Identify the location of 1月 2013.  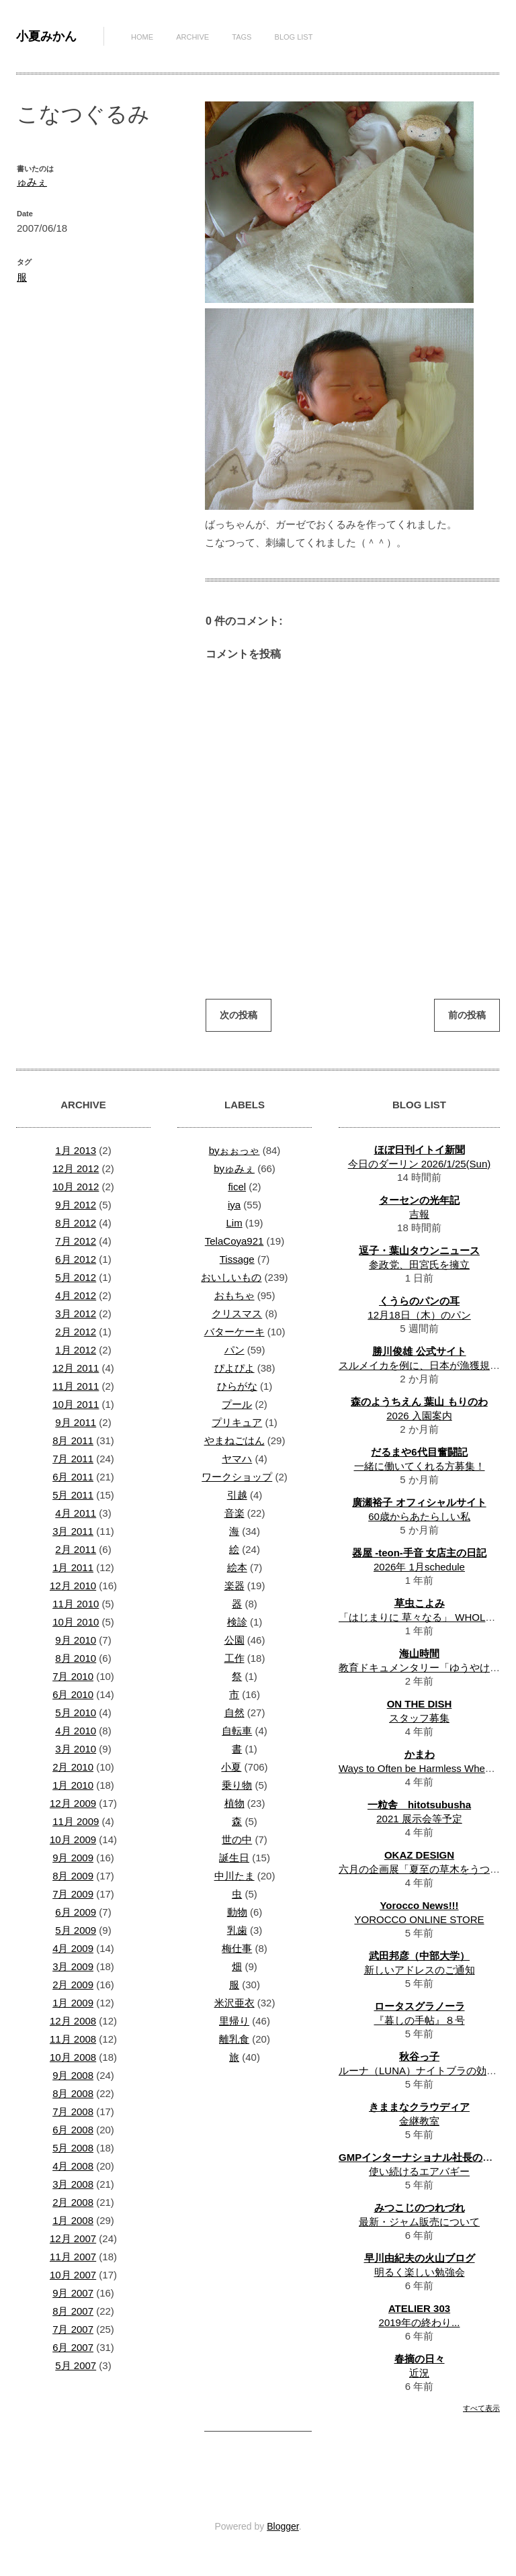
(75, 1150).